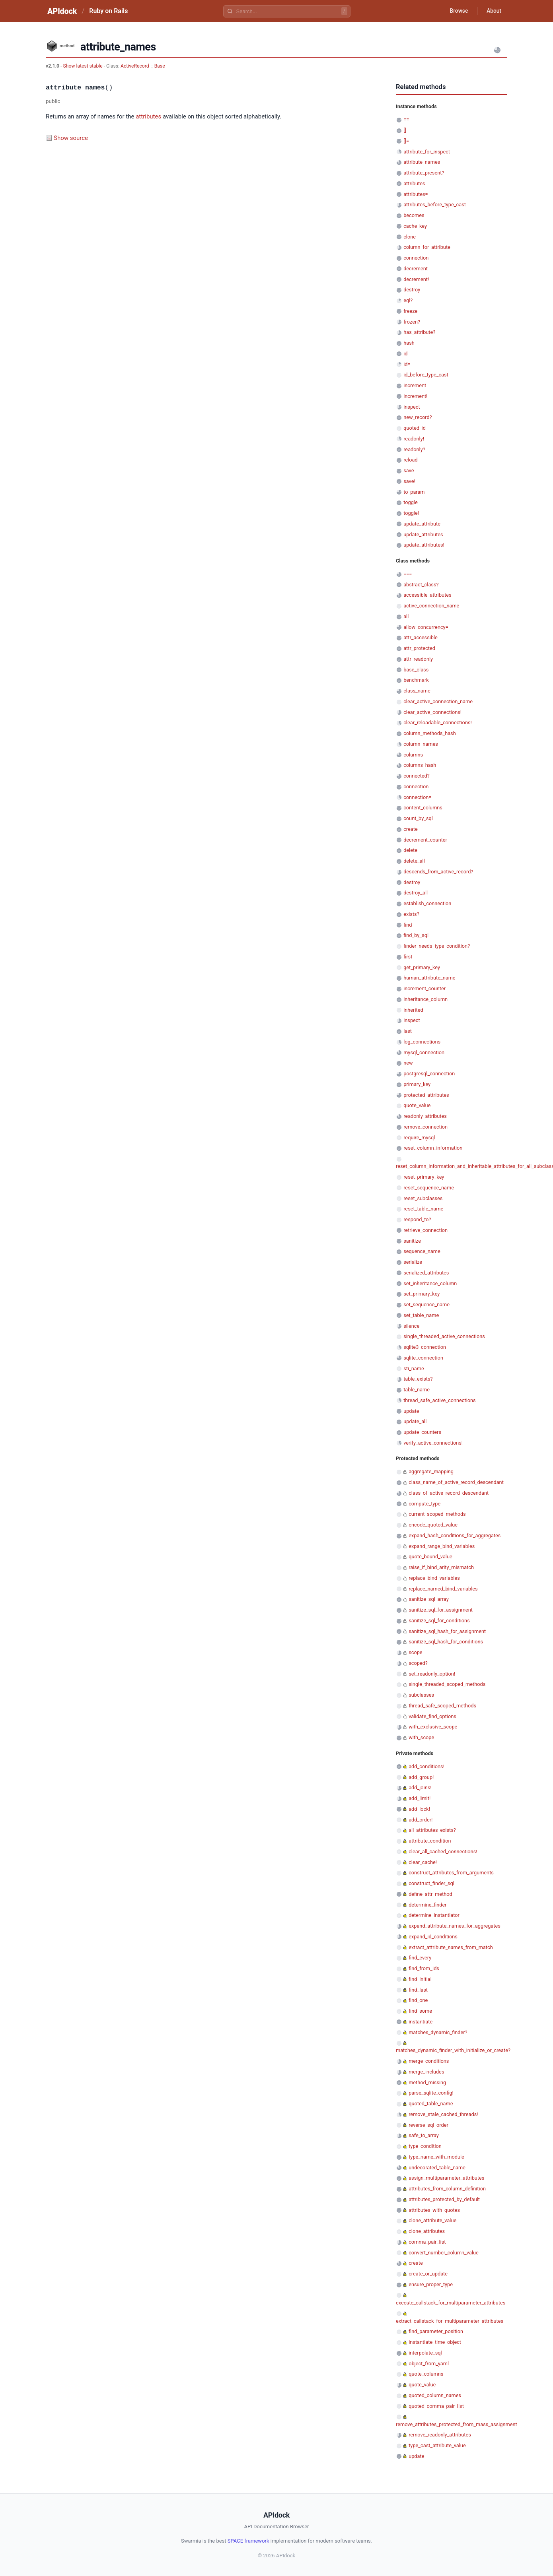 The width and height of the screenshot is (553, 2576). What do you see at coordinates (446, 1642) in the screenshot?
I see `sanitize_sql_hash_for_conditions` at bounding box center [446, 1642].